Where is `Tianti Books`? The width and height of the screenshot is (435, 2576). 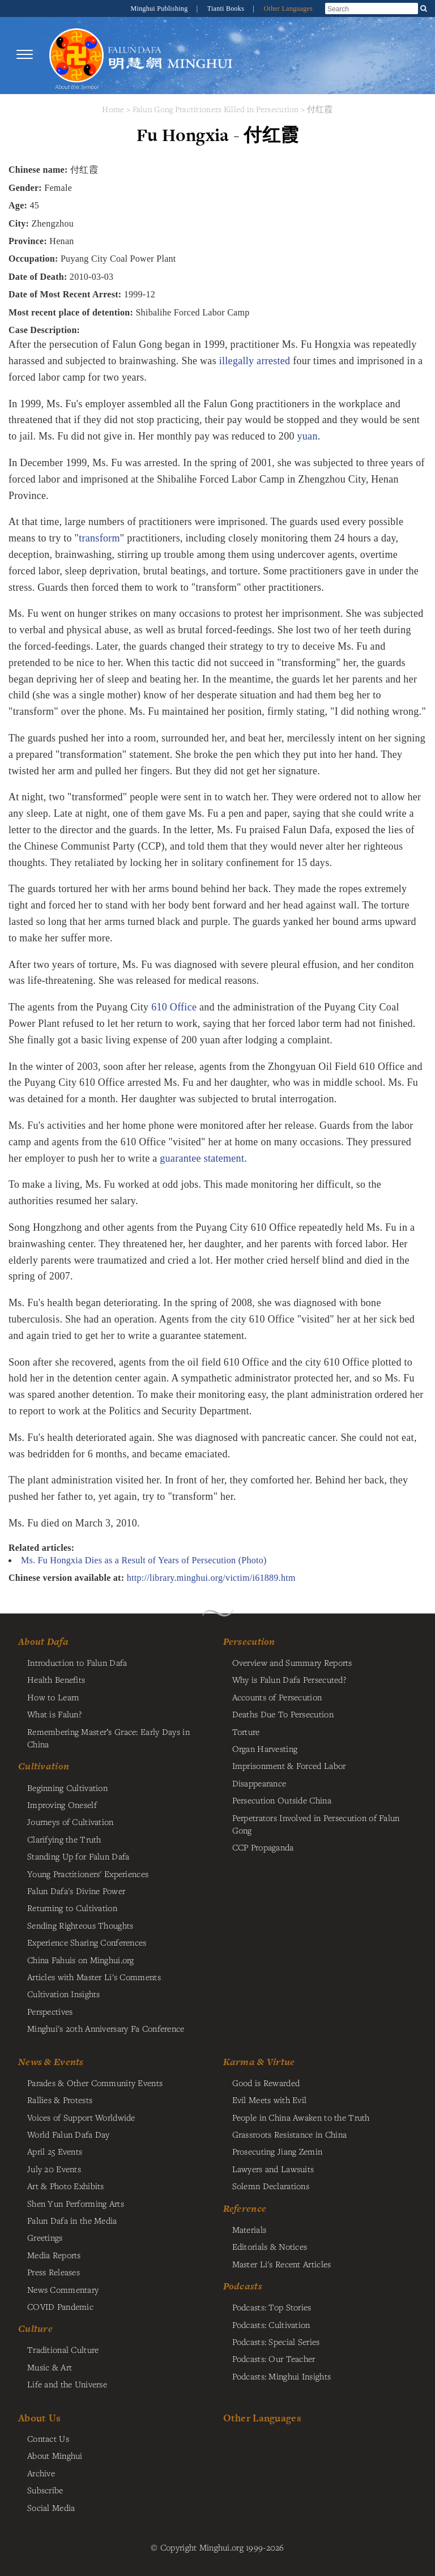 Tianti Books is located at coordinates (226, 8).